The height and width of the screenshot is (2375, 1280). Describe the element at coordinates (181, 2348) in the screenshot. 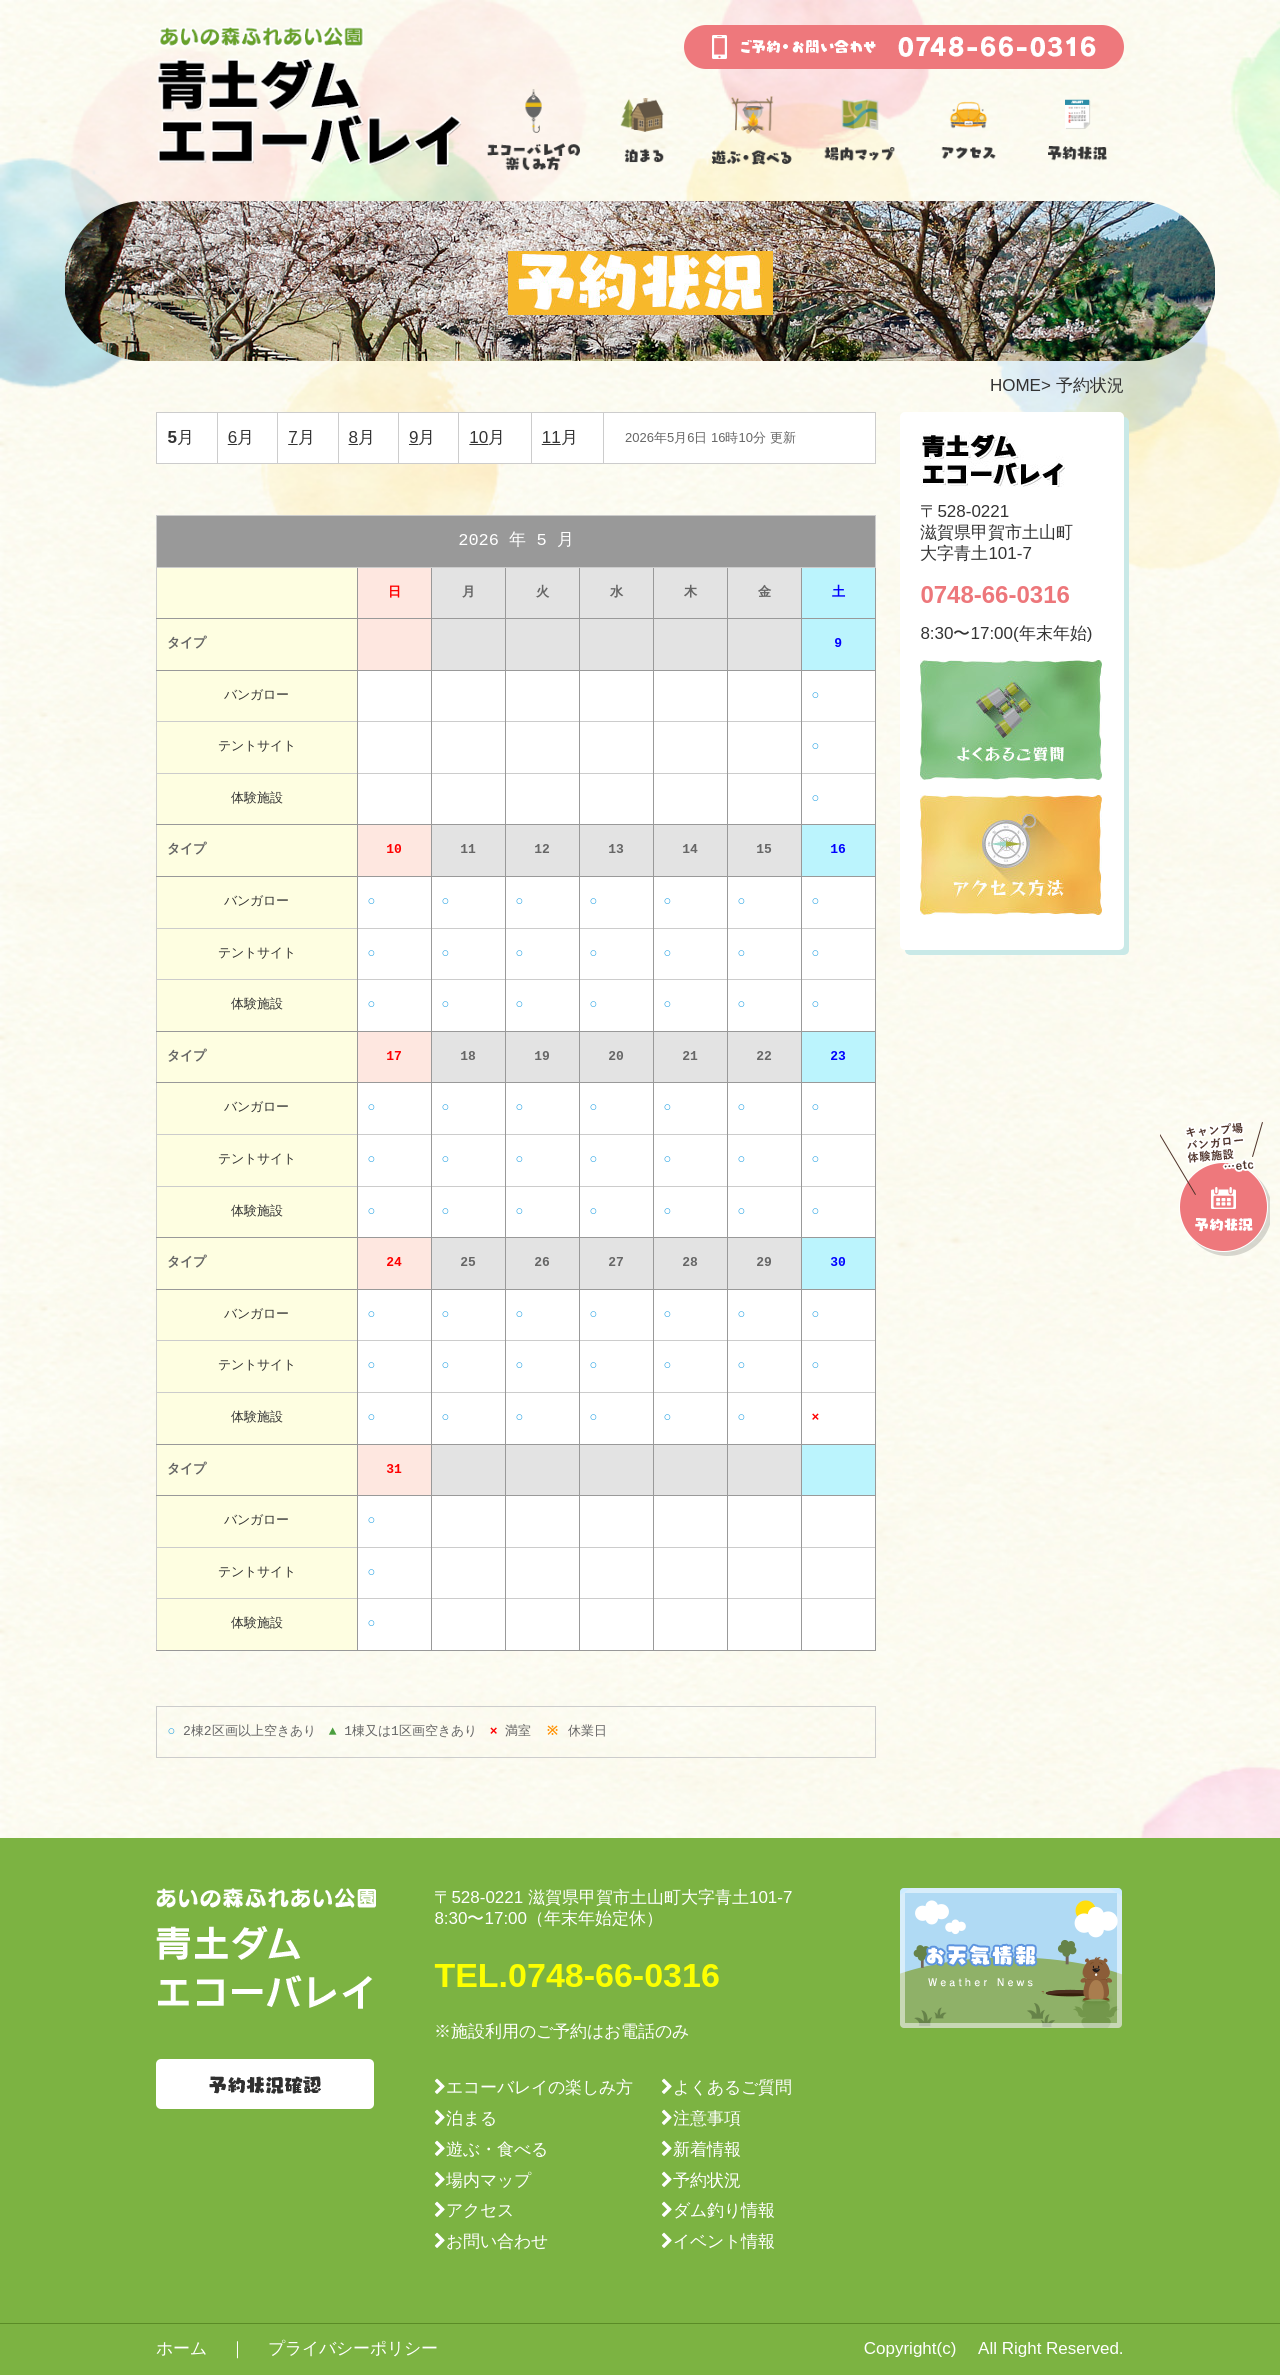

I see `ホーム` at that location.